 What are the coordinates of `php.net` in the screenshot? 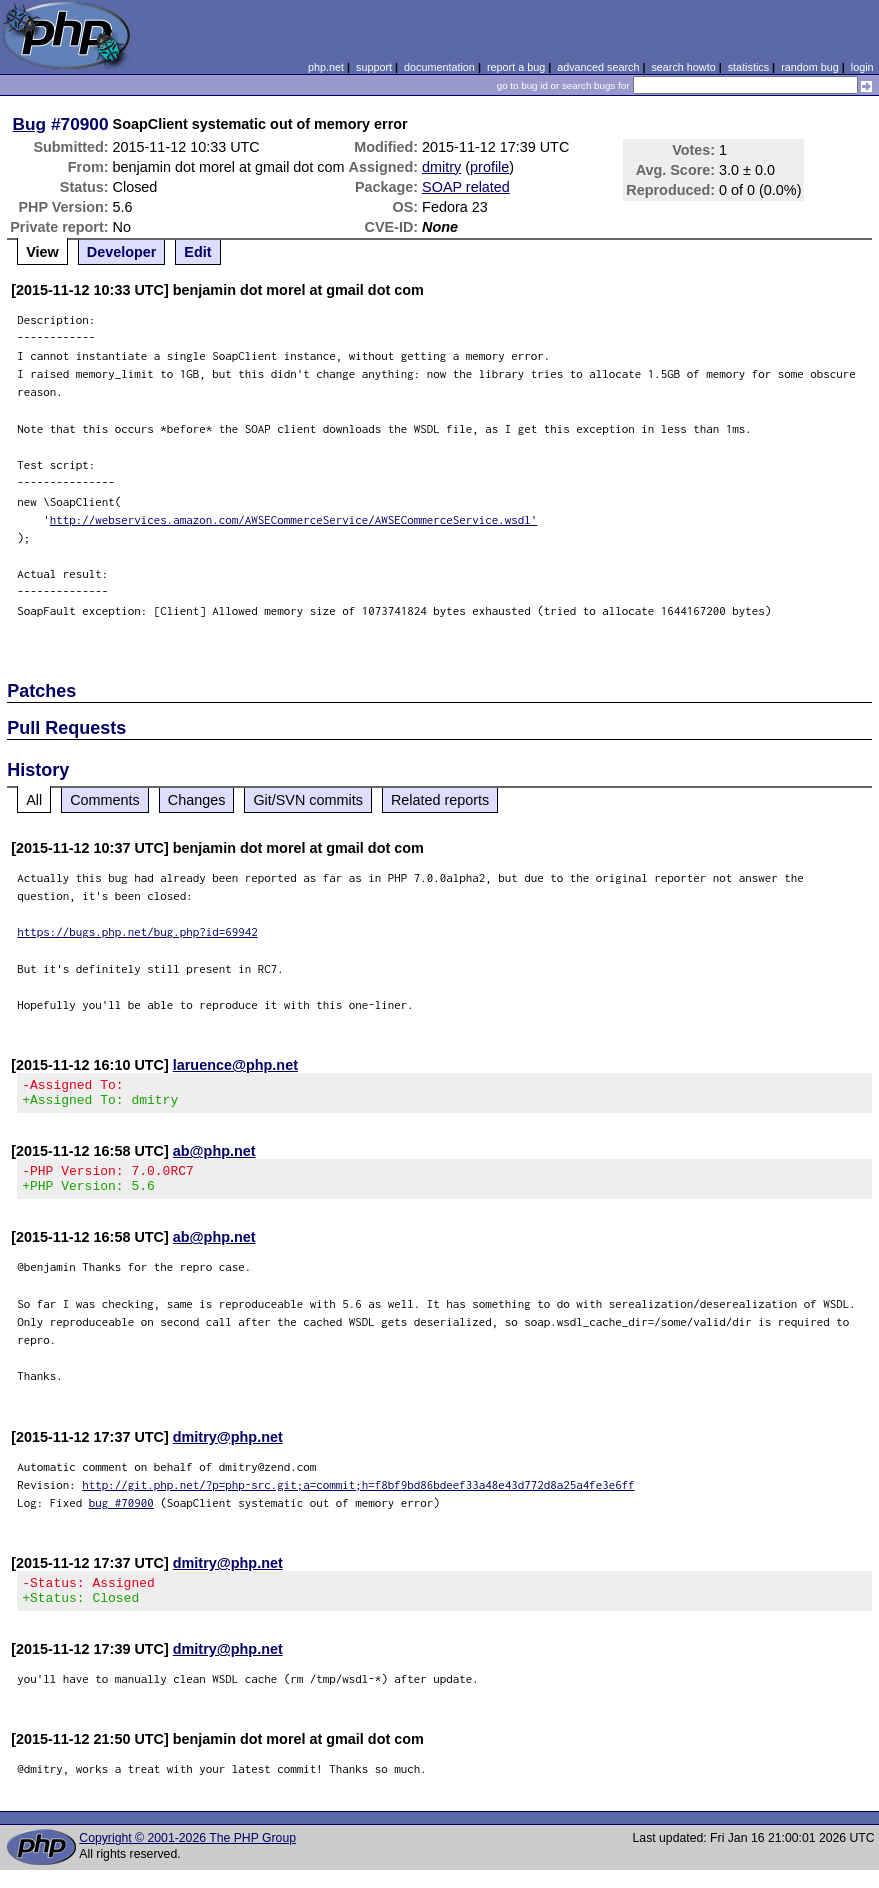 It's located at (326, 67).